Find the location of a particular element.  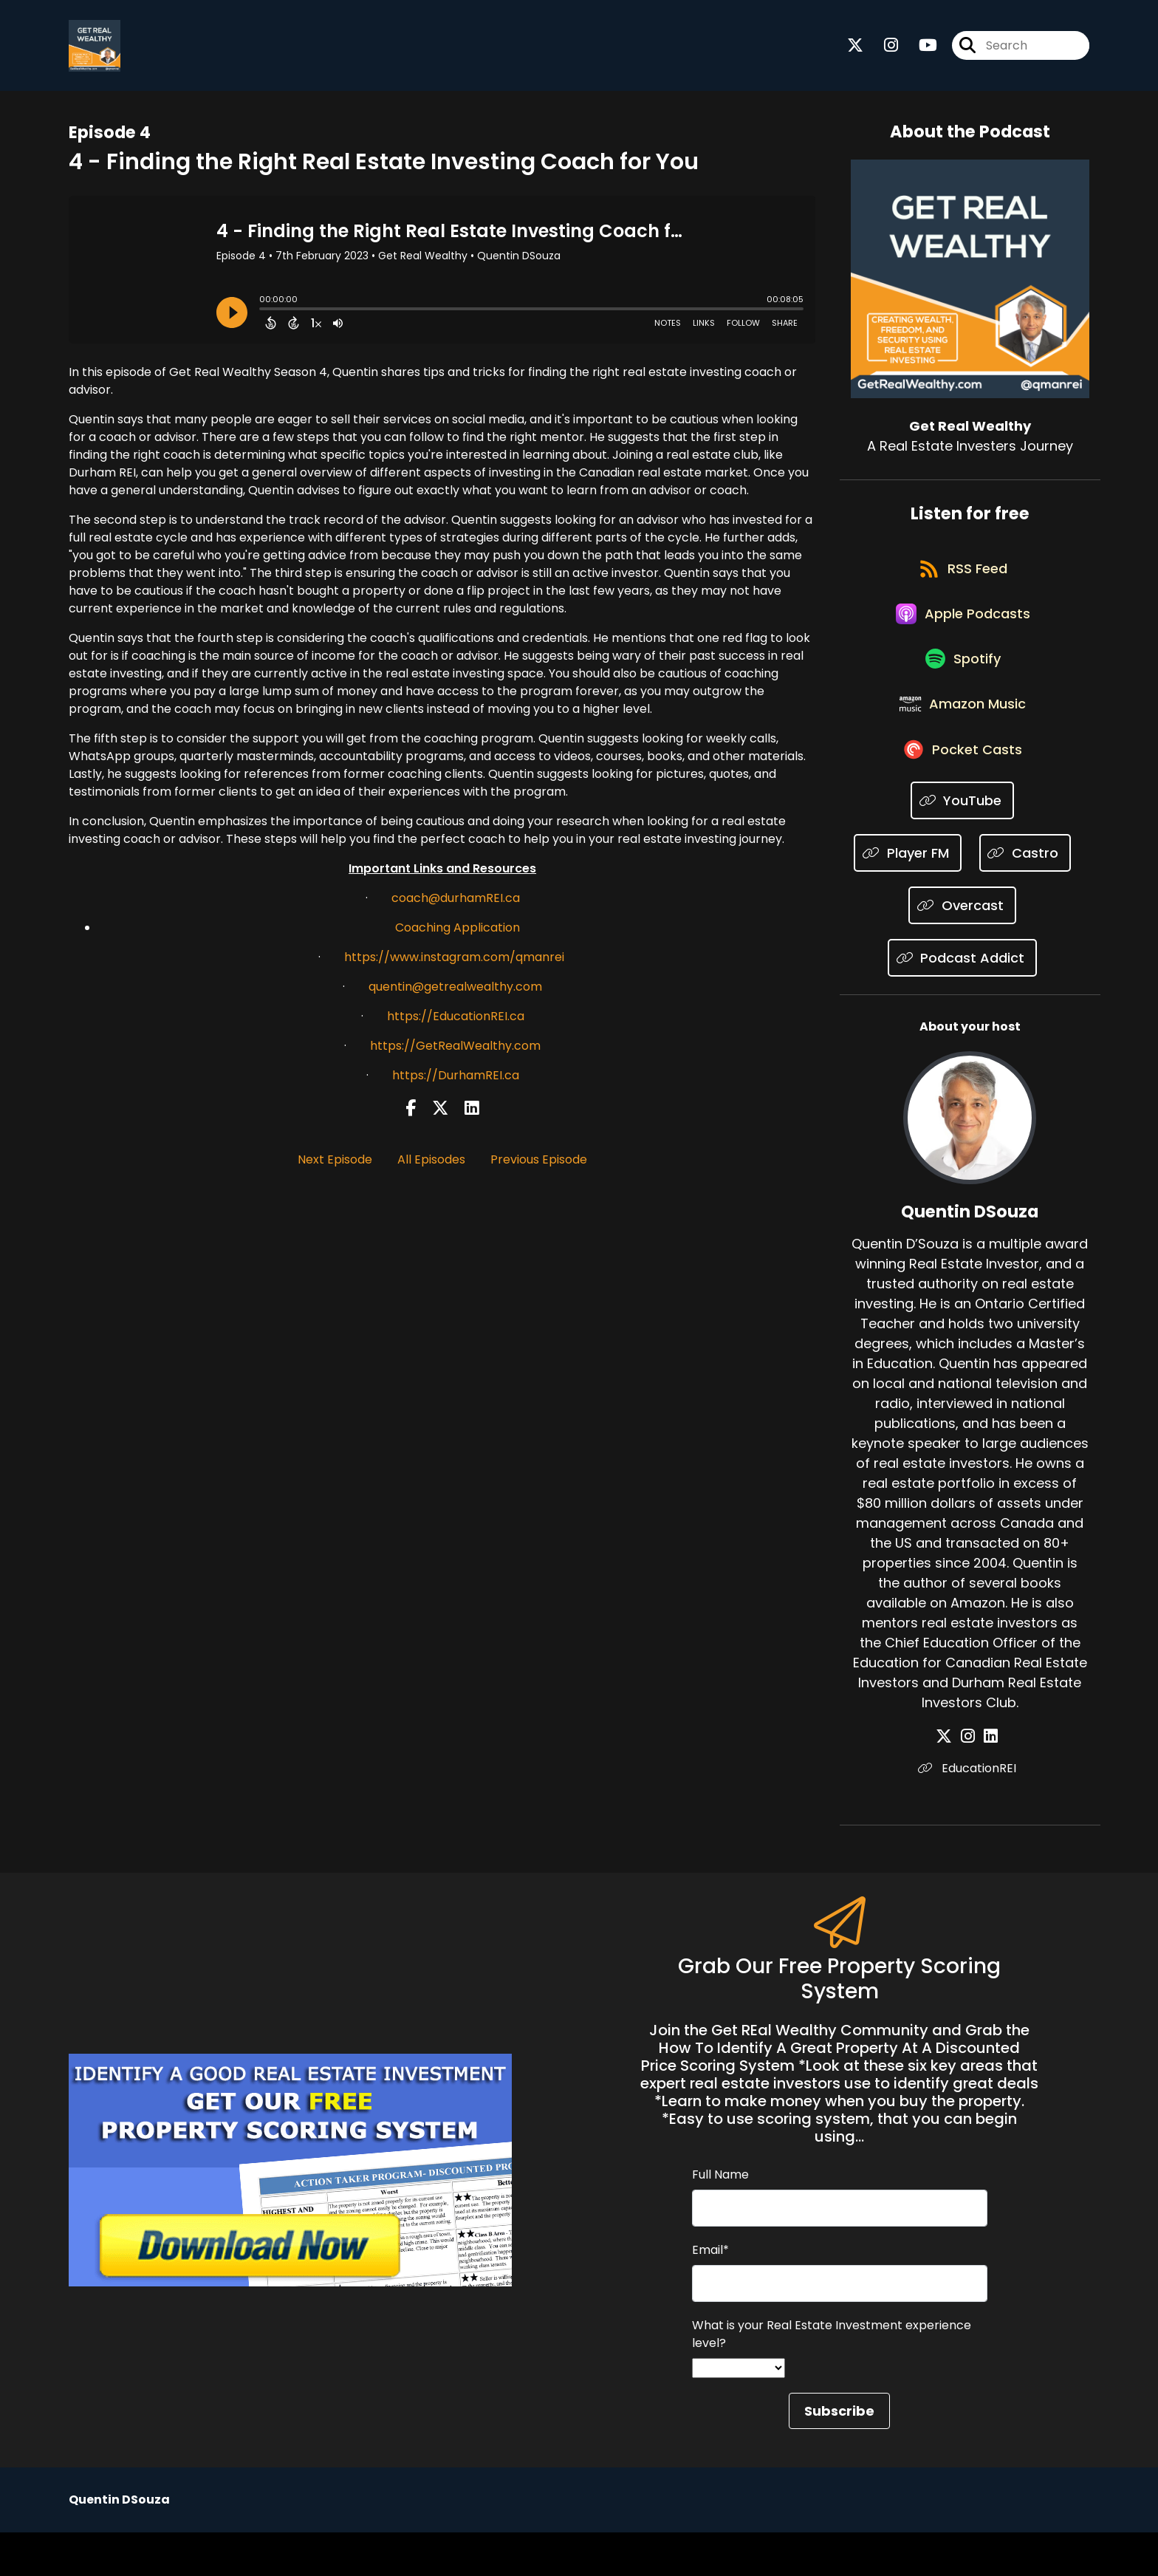

[Listen on Castro] is located at coordinates (1025, 896).